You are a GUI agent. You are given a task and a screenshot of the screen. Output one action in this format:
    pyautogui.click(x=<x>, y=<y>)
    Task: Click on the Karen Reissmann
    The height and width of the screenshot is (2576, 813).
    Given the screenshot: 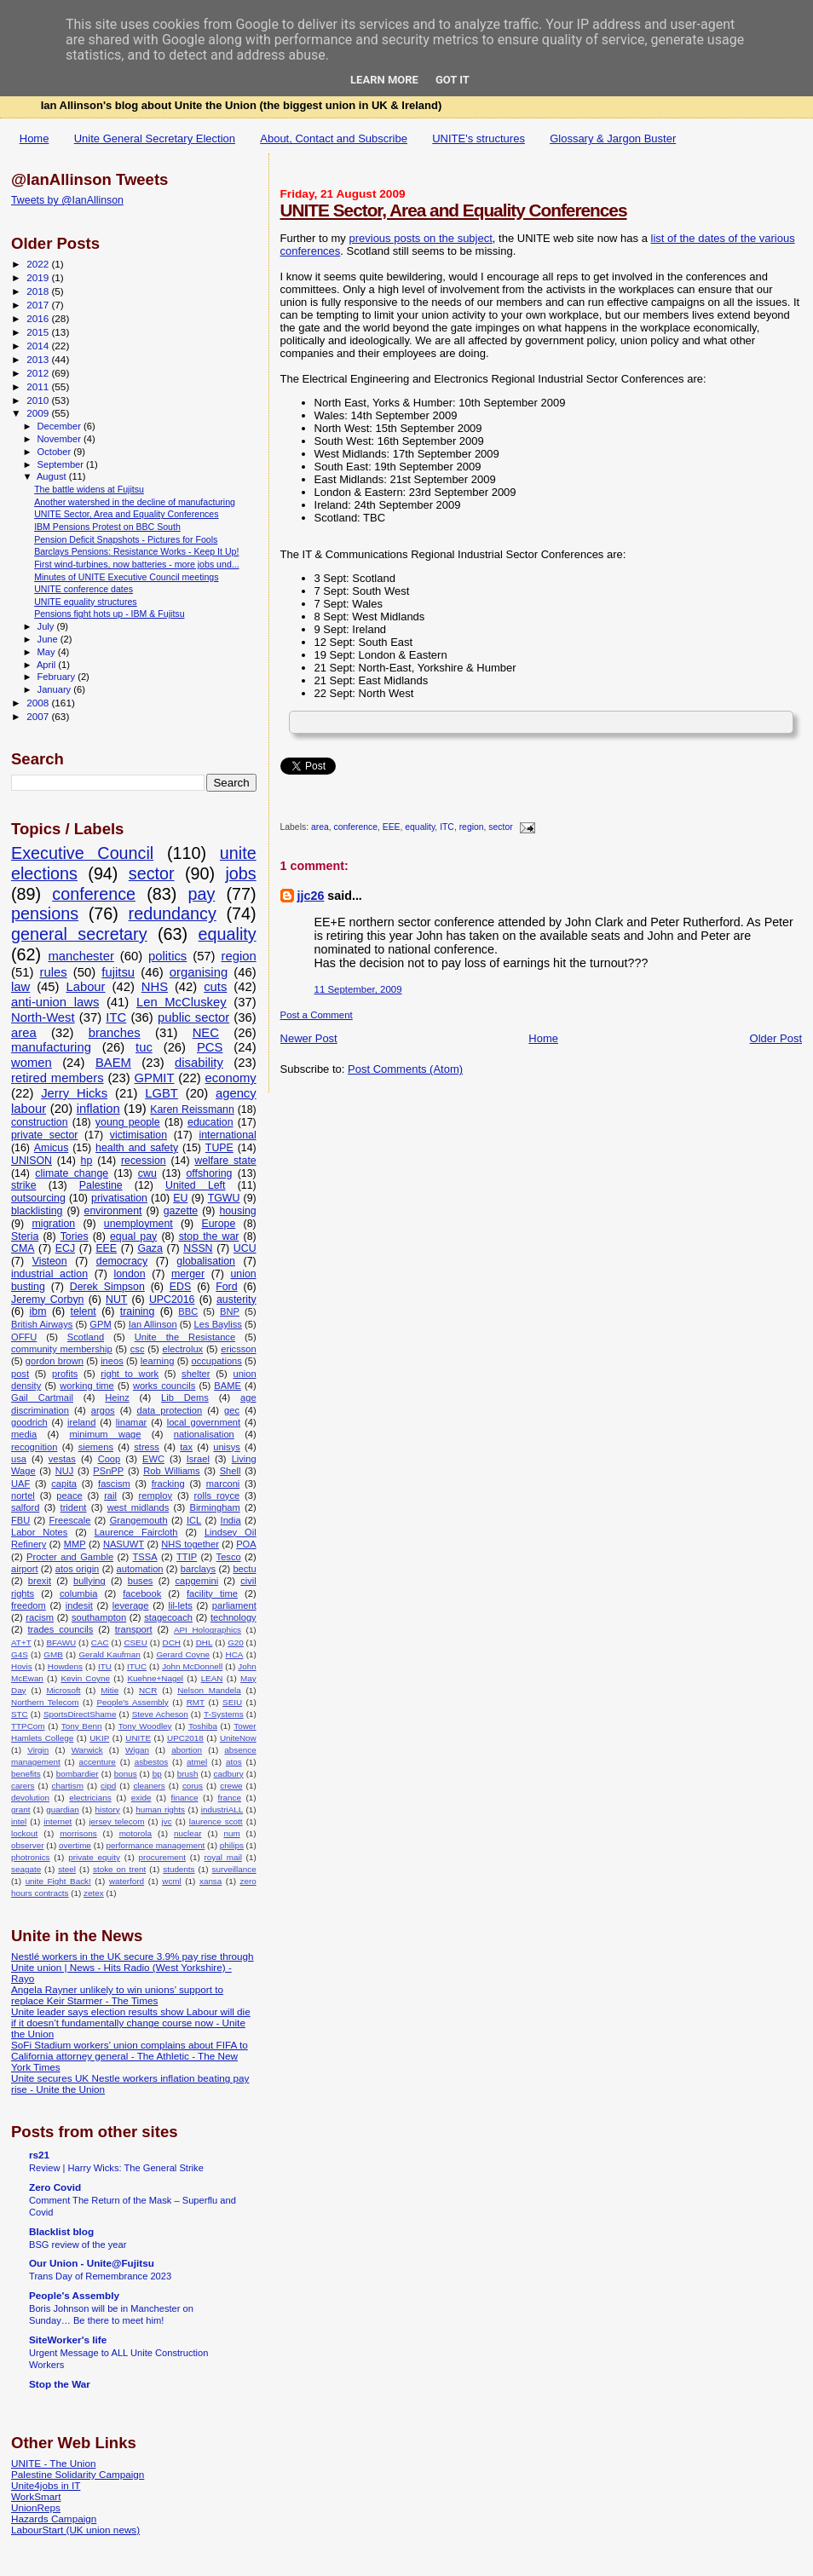 What is the action you would take?
    pyautogui.click(x=192, y=1109)
    